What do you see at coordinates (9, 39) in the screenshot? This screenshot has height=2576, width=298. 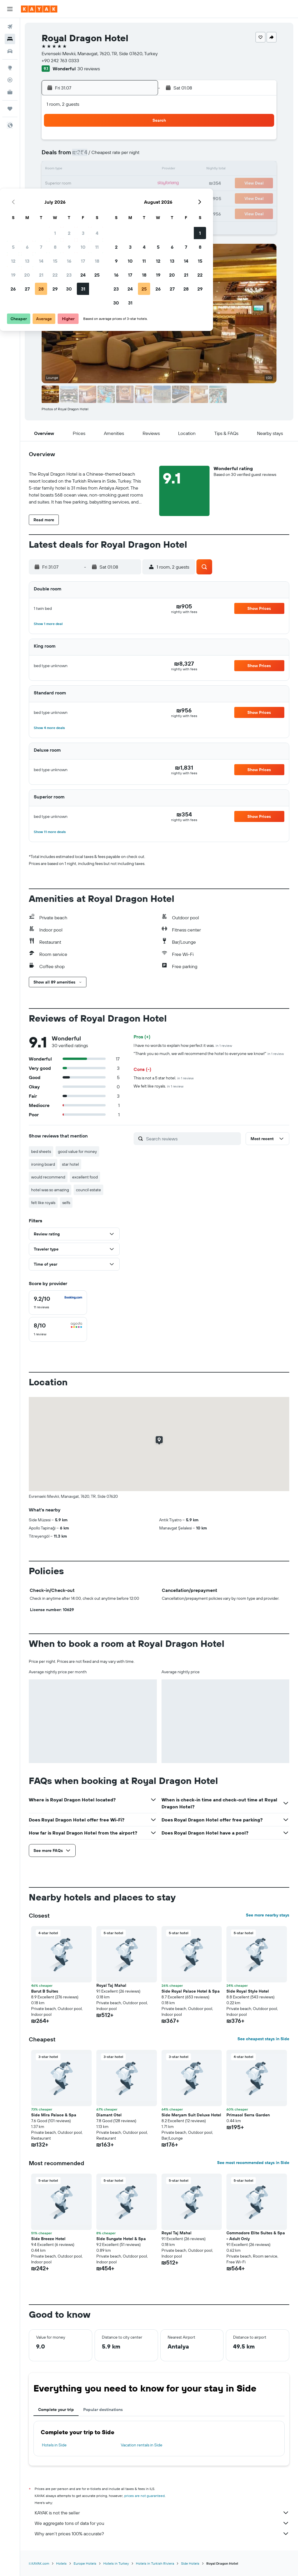 I see `[Search for stays]` at bounding box center [9, 39].